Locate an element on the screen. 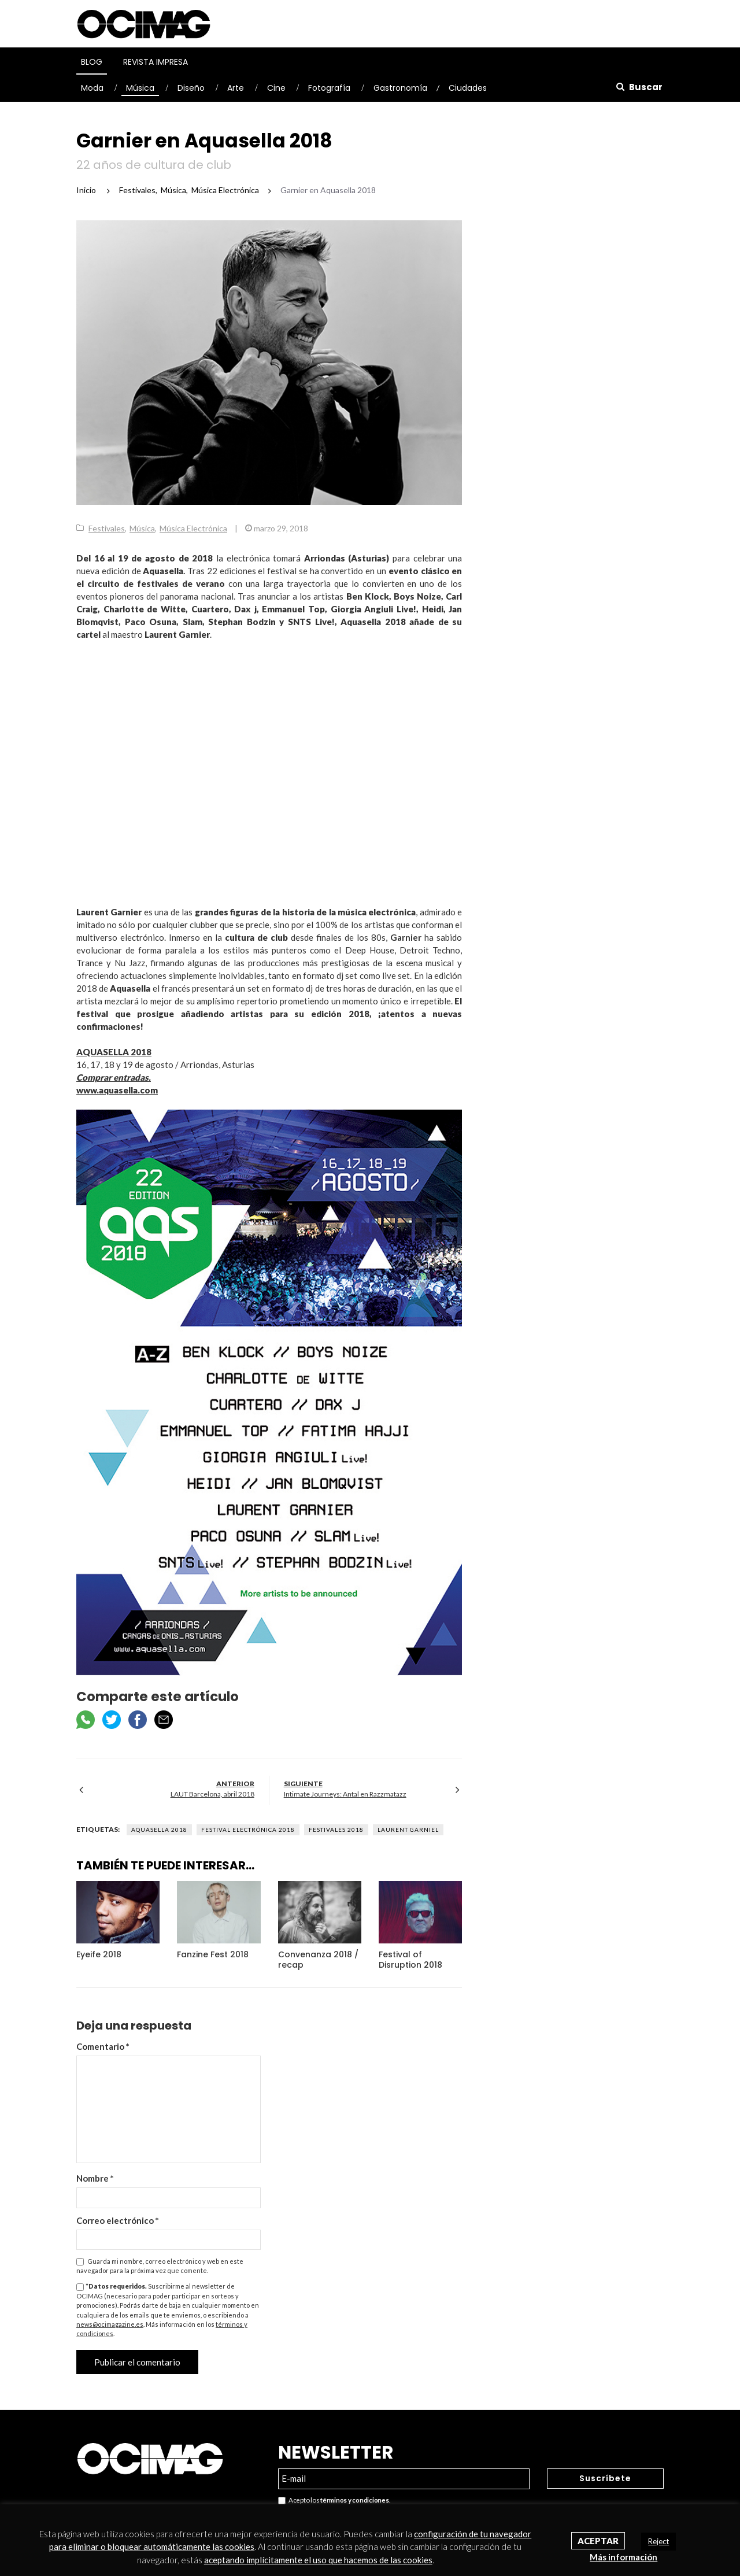 Image resolution: width=740 pixels, height=2576 pixels. Festival electrónica 2018 is located at coordinates (248, 1829).